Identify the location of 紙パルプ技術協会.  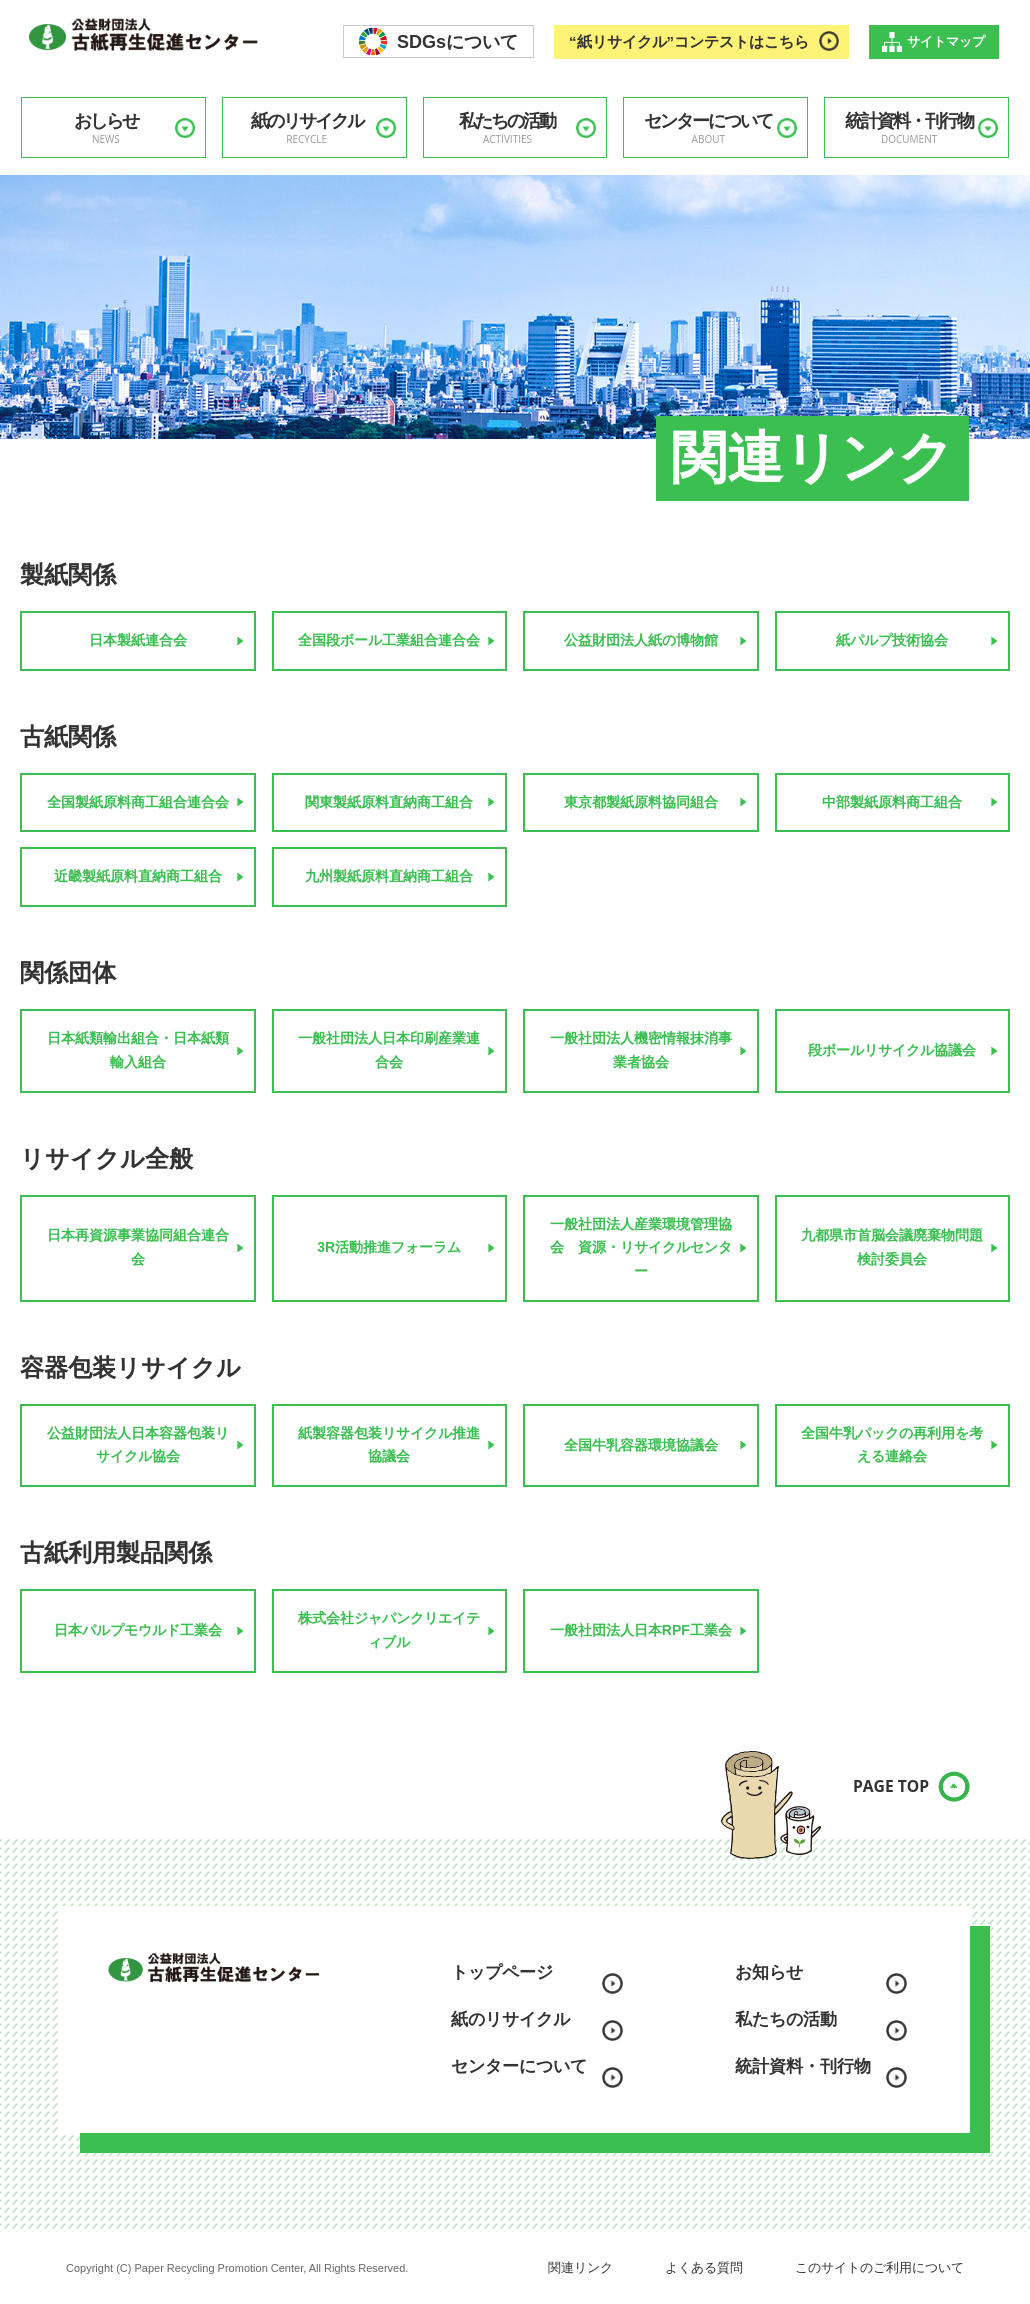
(892, 640).